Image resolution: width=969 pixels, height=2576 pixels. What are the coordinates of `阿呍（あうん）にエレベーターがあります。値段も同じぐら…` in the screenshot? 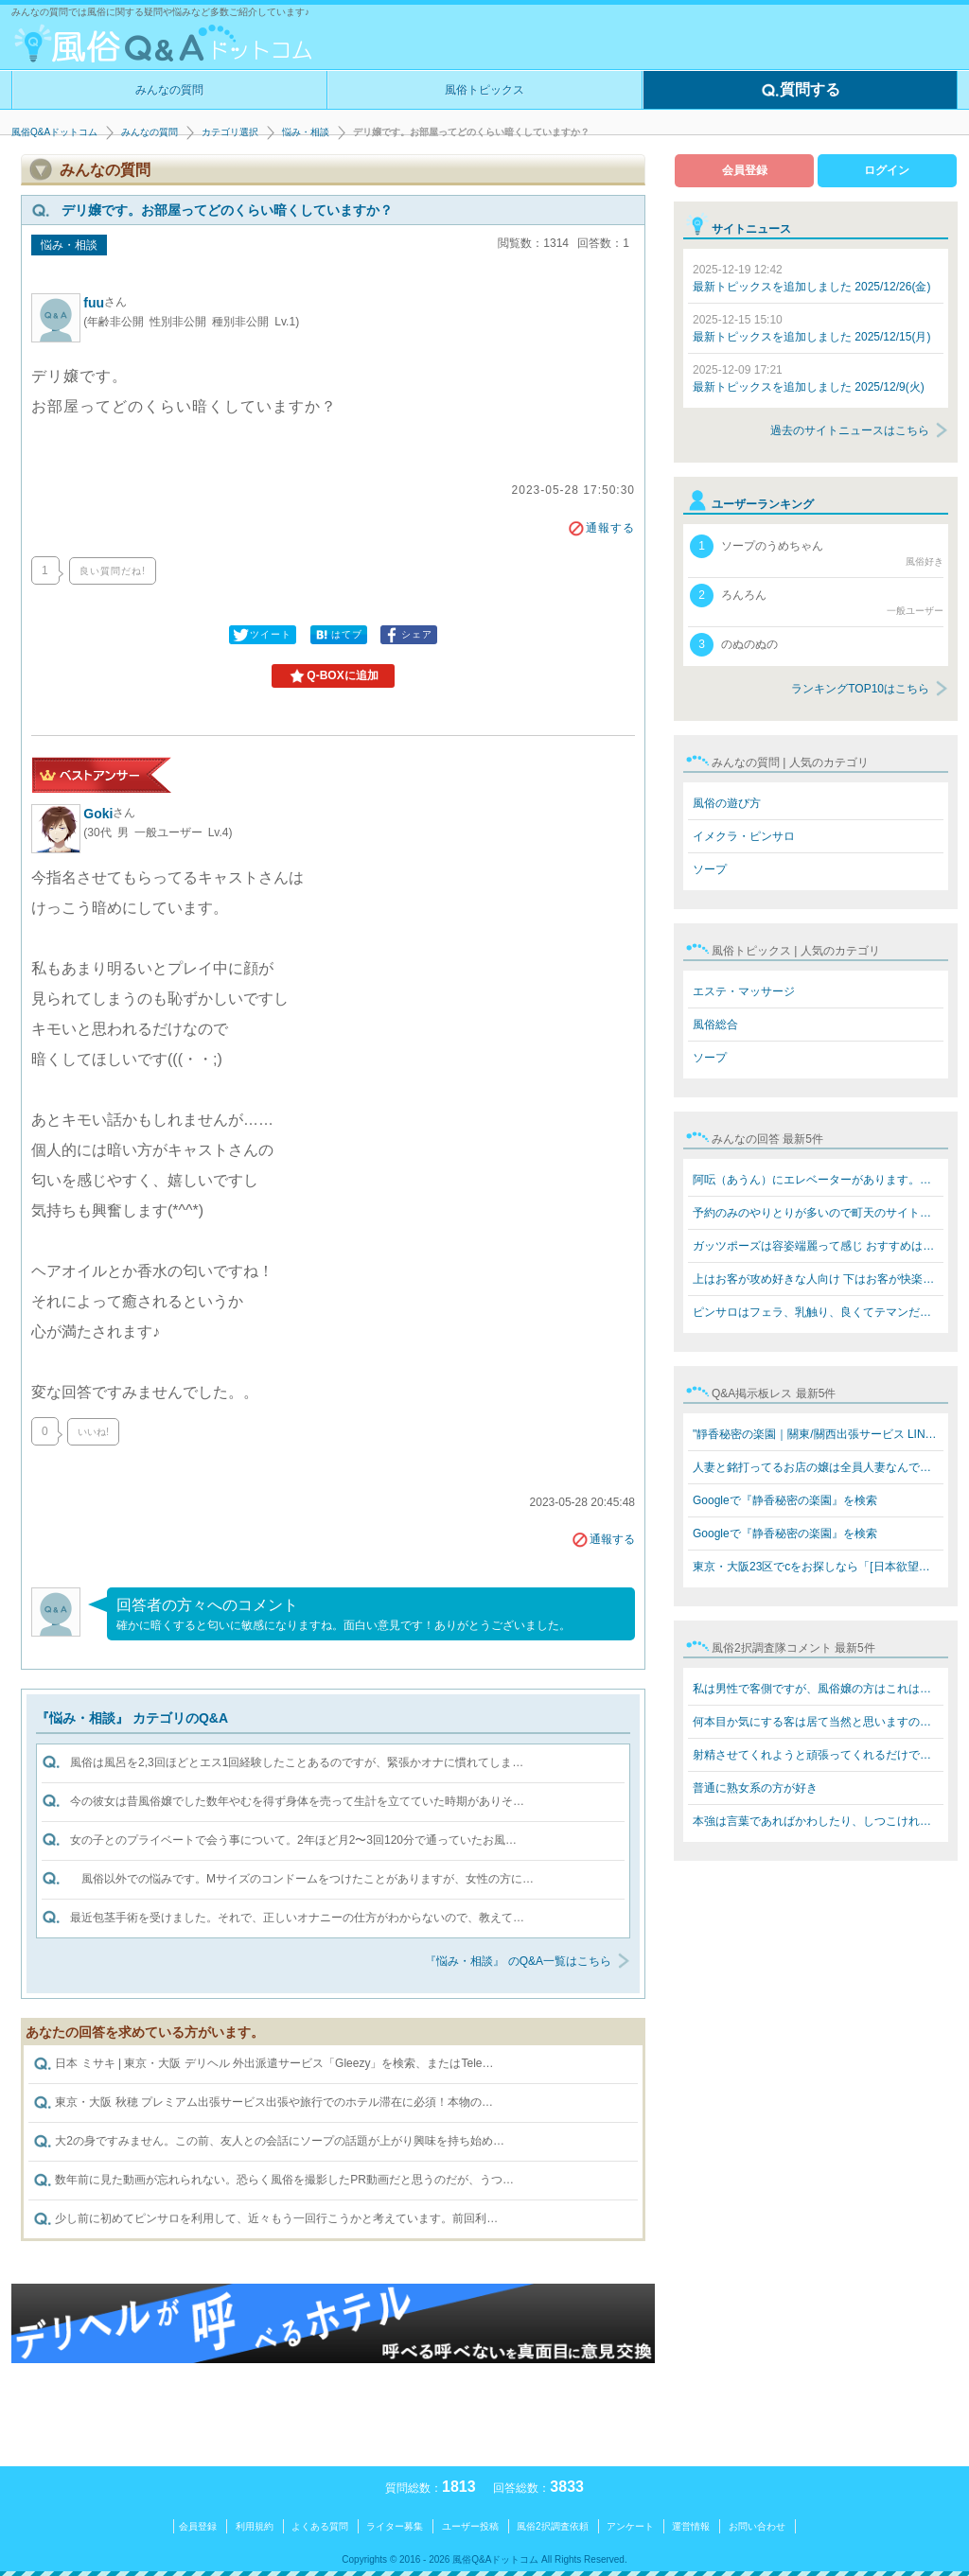 It's located at (818, 1179).